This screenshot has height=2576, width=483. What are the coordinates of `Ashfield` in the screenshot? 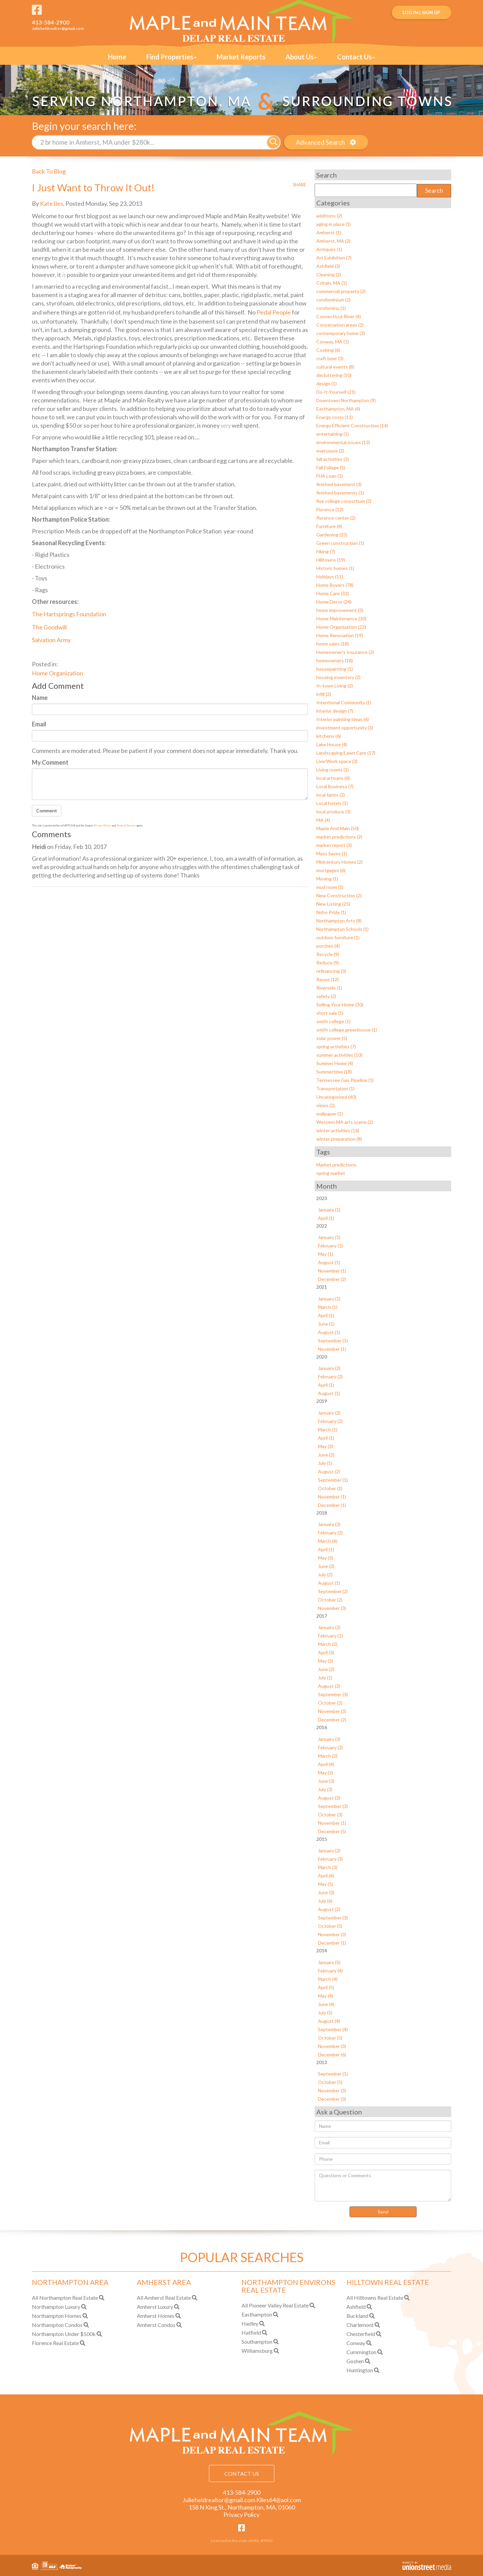 It's located at (356, 2306).